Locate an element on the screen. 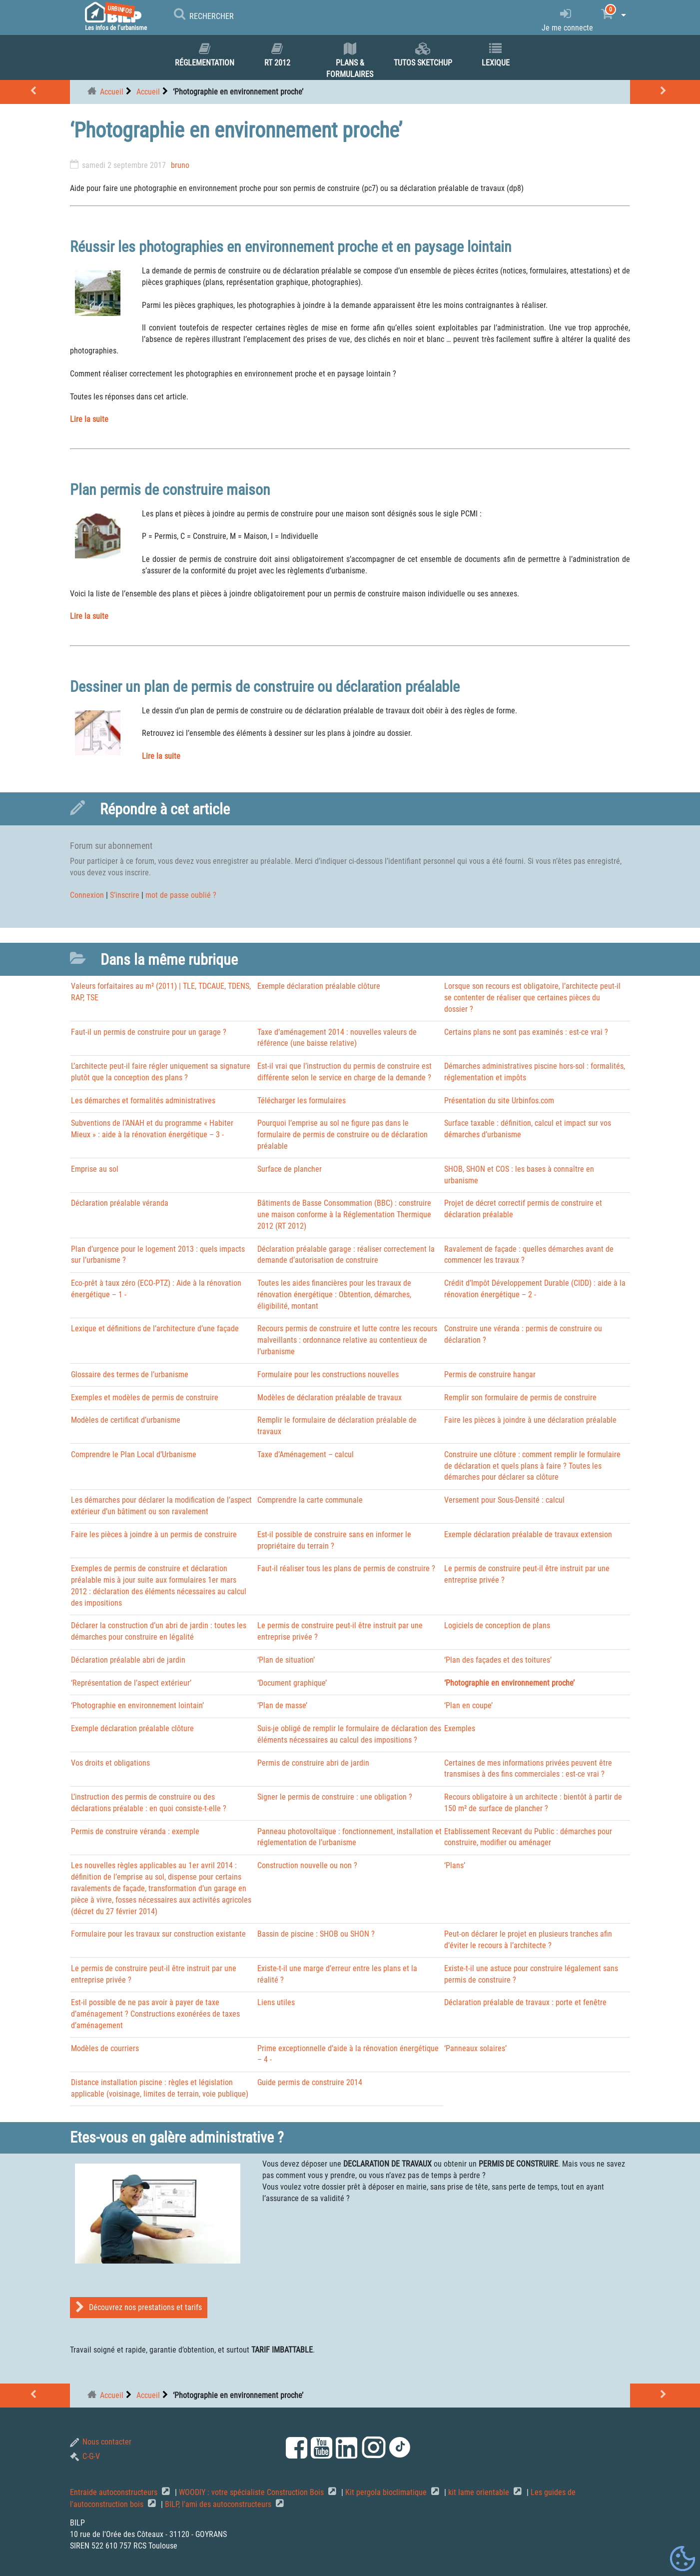 This screenshot has height=2576, width=700. Déclaration préalable véranda is located at coordinates (119, 1203).